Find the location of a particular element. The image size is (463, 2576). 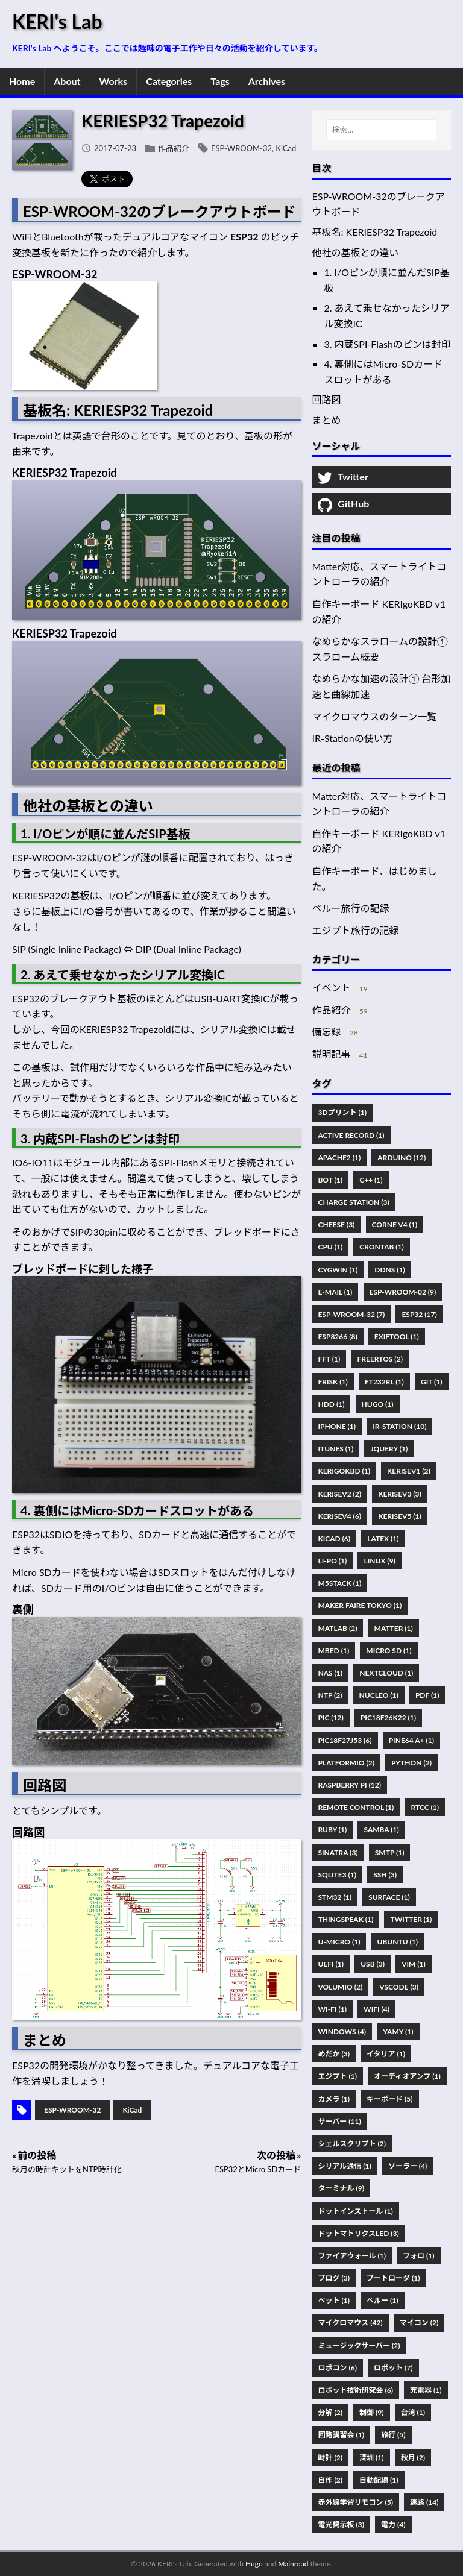

KERISEv1 (2) is located at coordinates (408, 1470).